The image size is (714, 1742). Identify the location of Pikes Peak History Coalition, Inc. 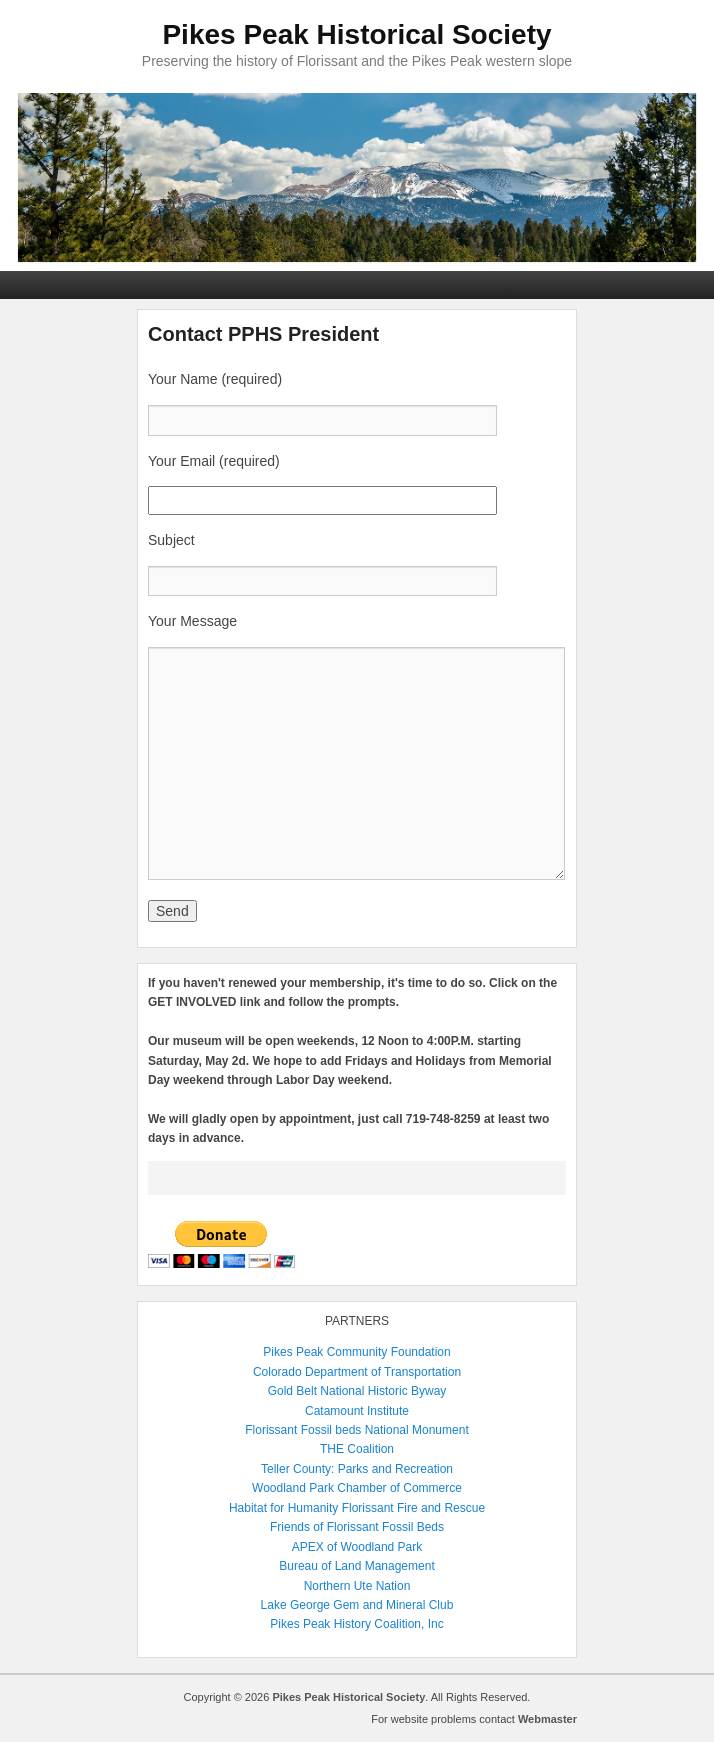
(356, 1624).